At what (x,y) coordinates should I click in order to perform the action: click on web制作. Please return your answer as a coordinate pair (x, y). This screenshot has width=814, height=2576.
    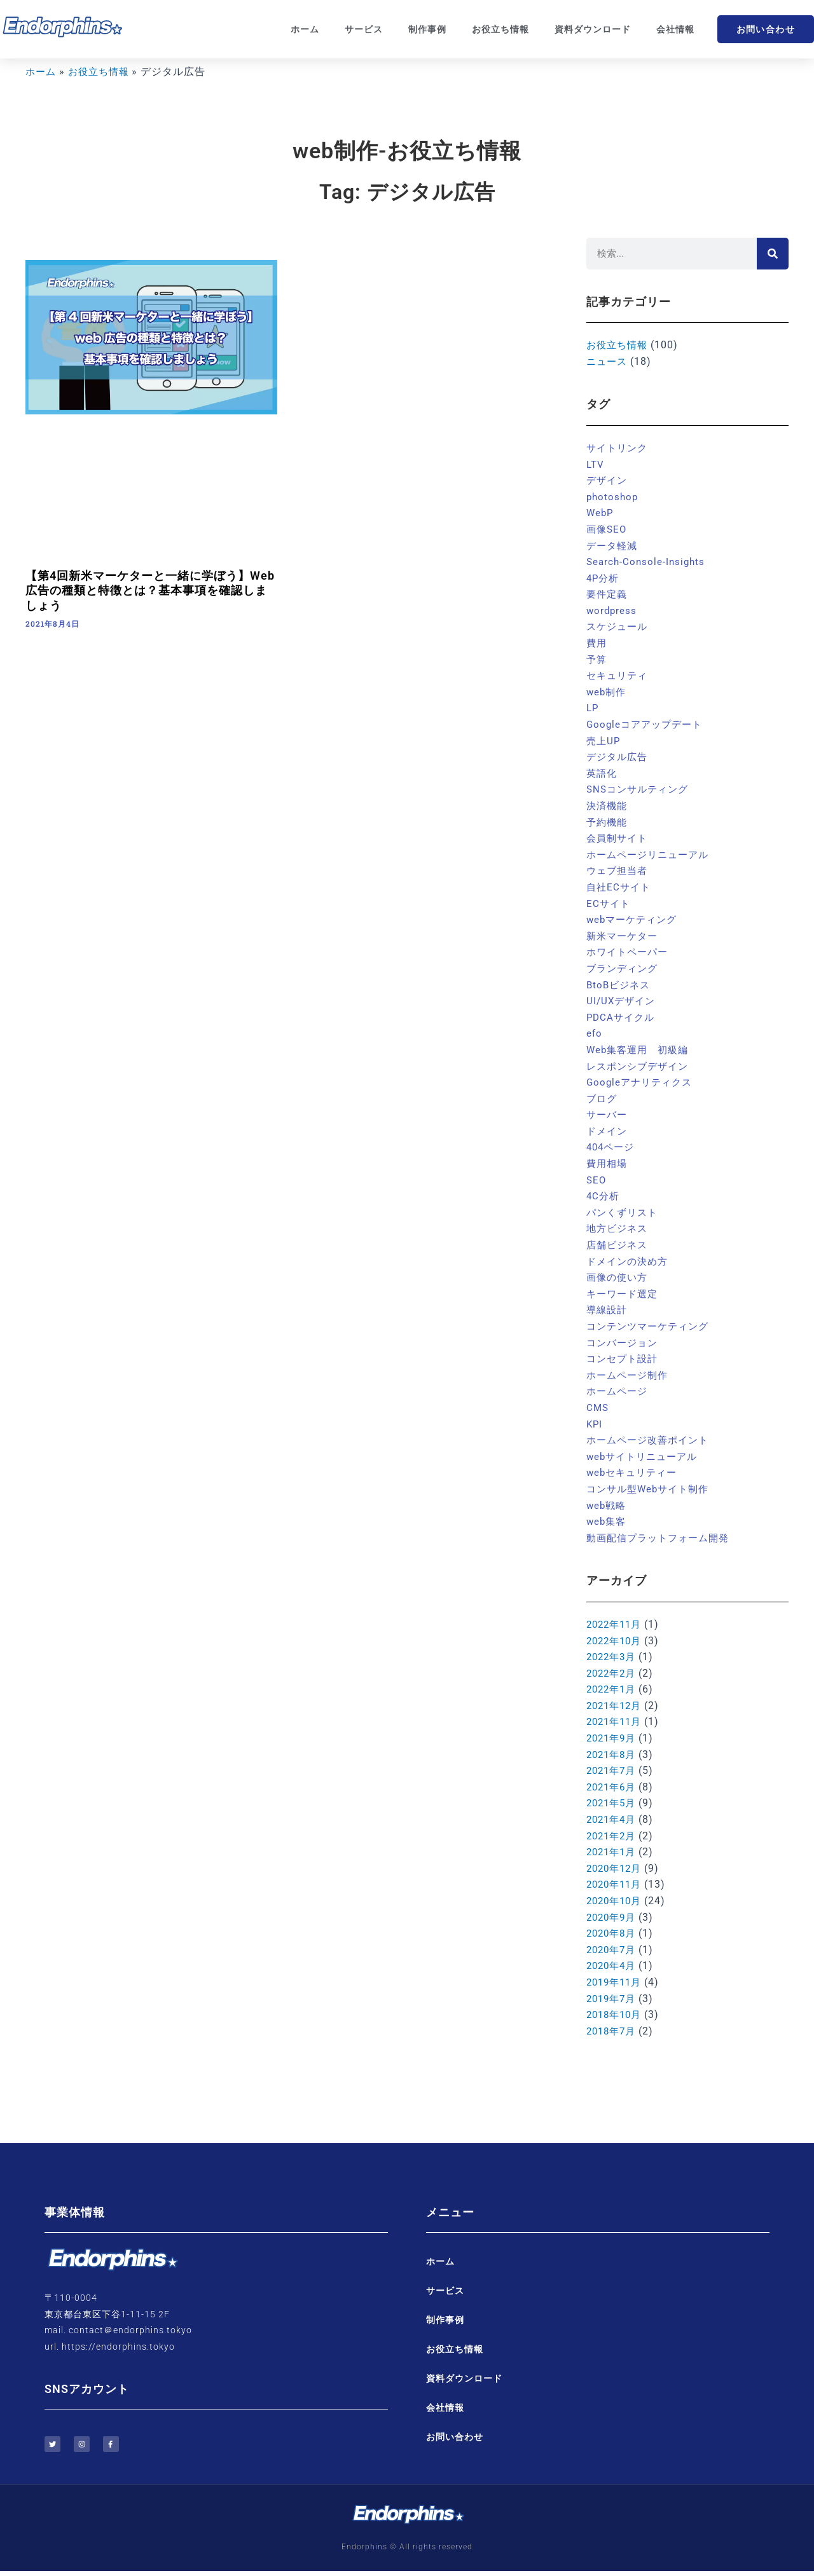
    Looking at the image, I should click on (607, 692).